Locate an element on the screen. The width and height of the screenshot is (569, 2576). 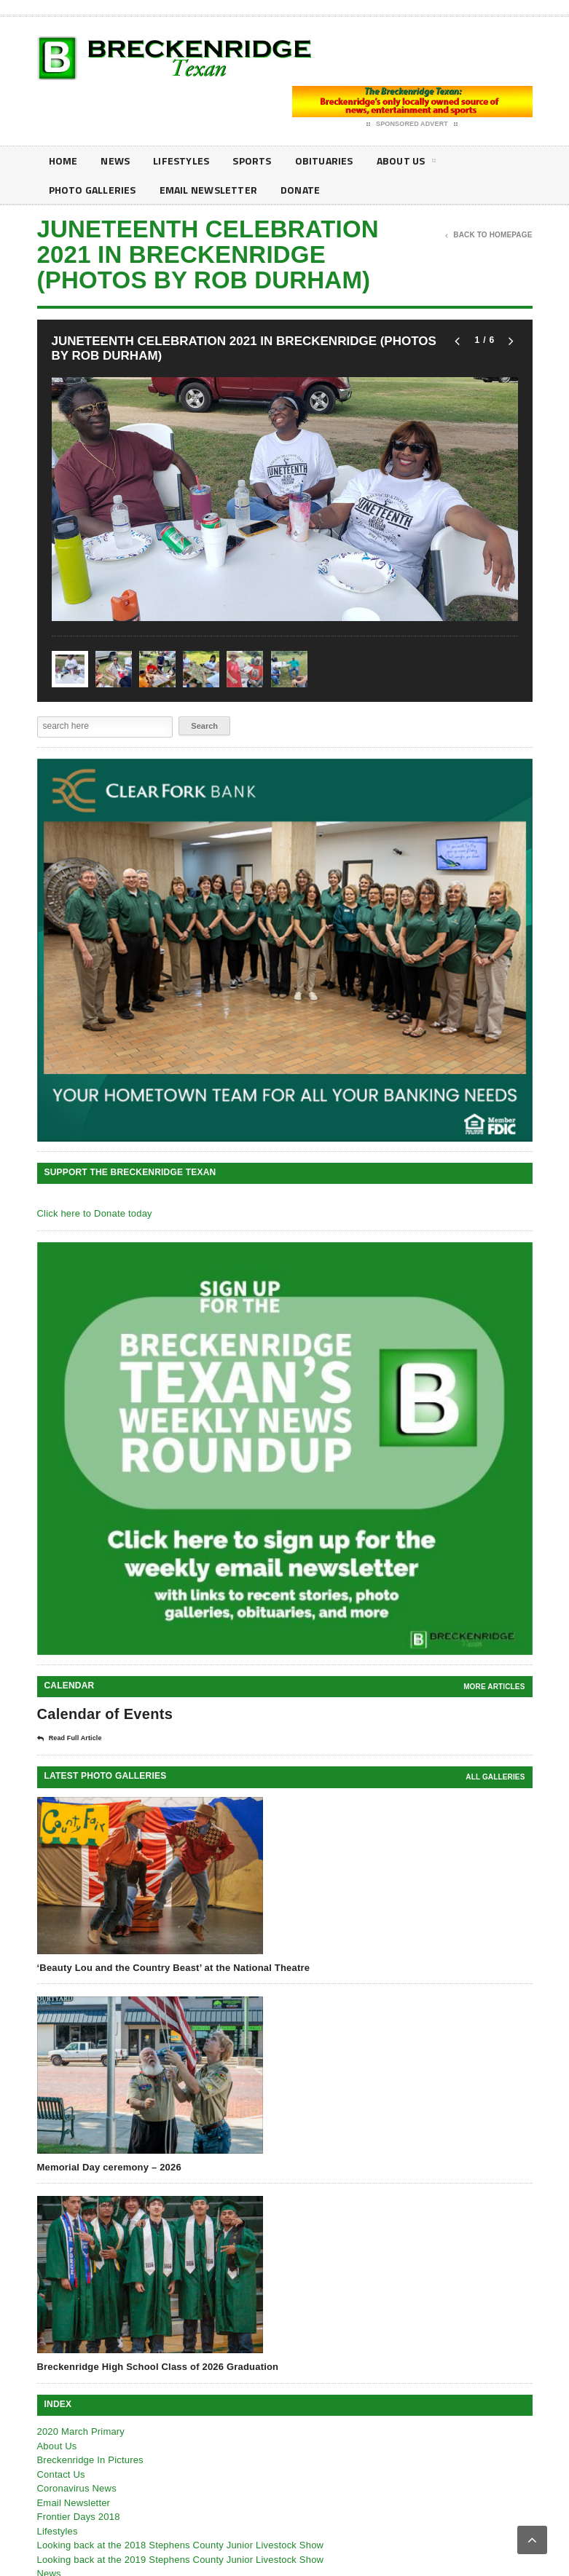
‘Beauty Lou and the Country Beast’ at the National Theatre is located at coordinates (173, 1967).